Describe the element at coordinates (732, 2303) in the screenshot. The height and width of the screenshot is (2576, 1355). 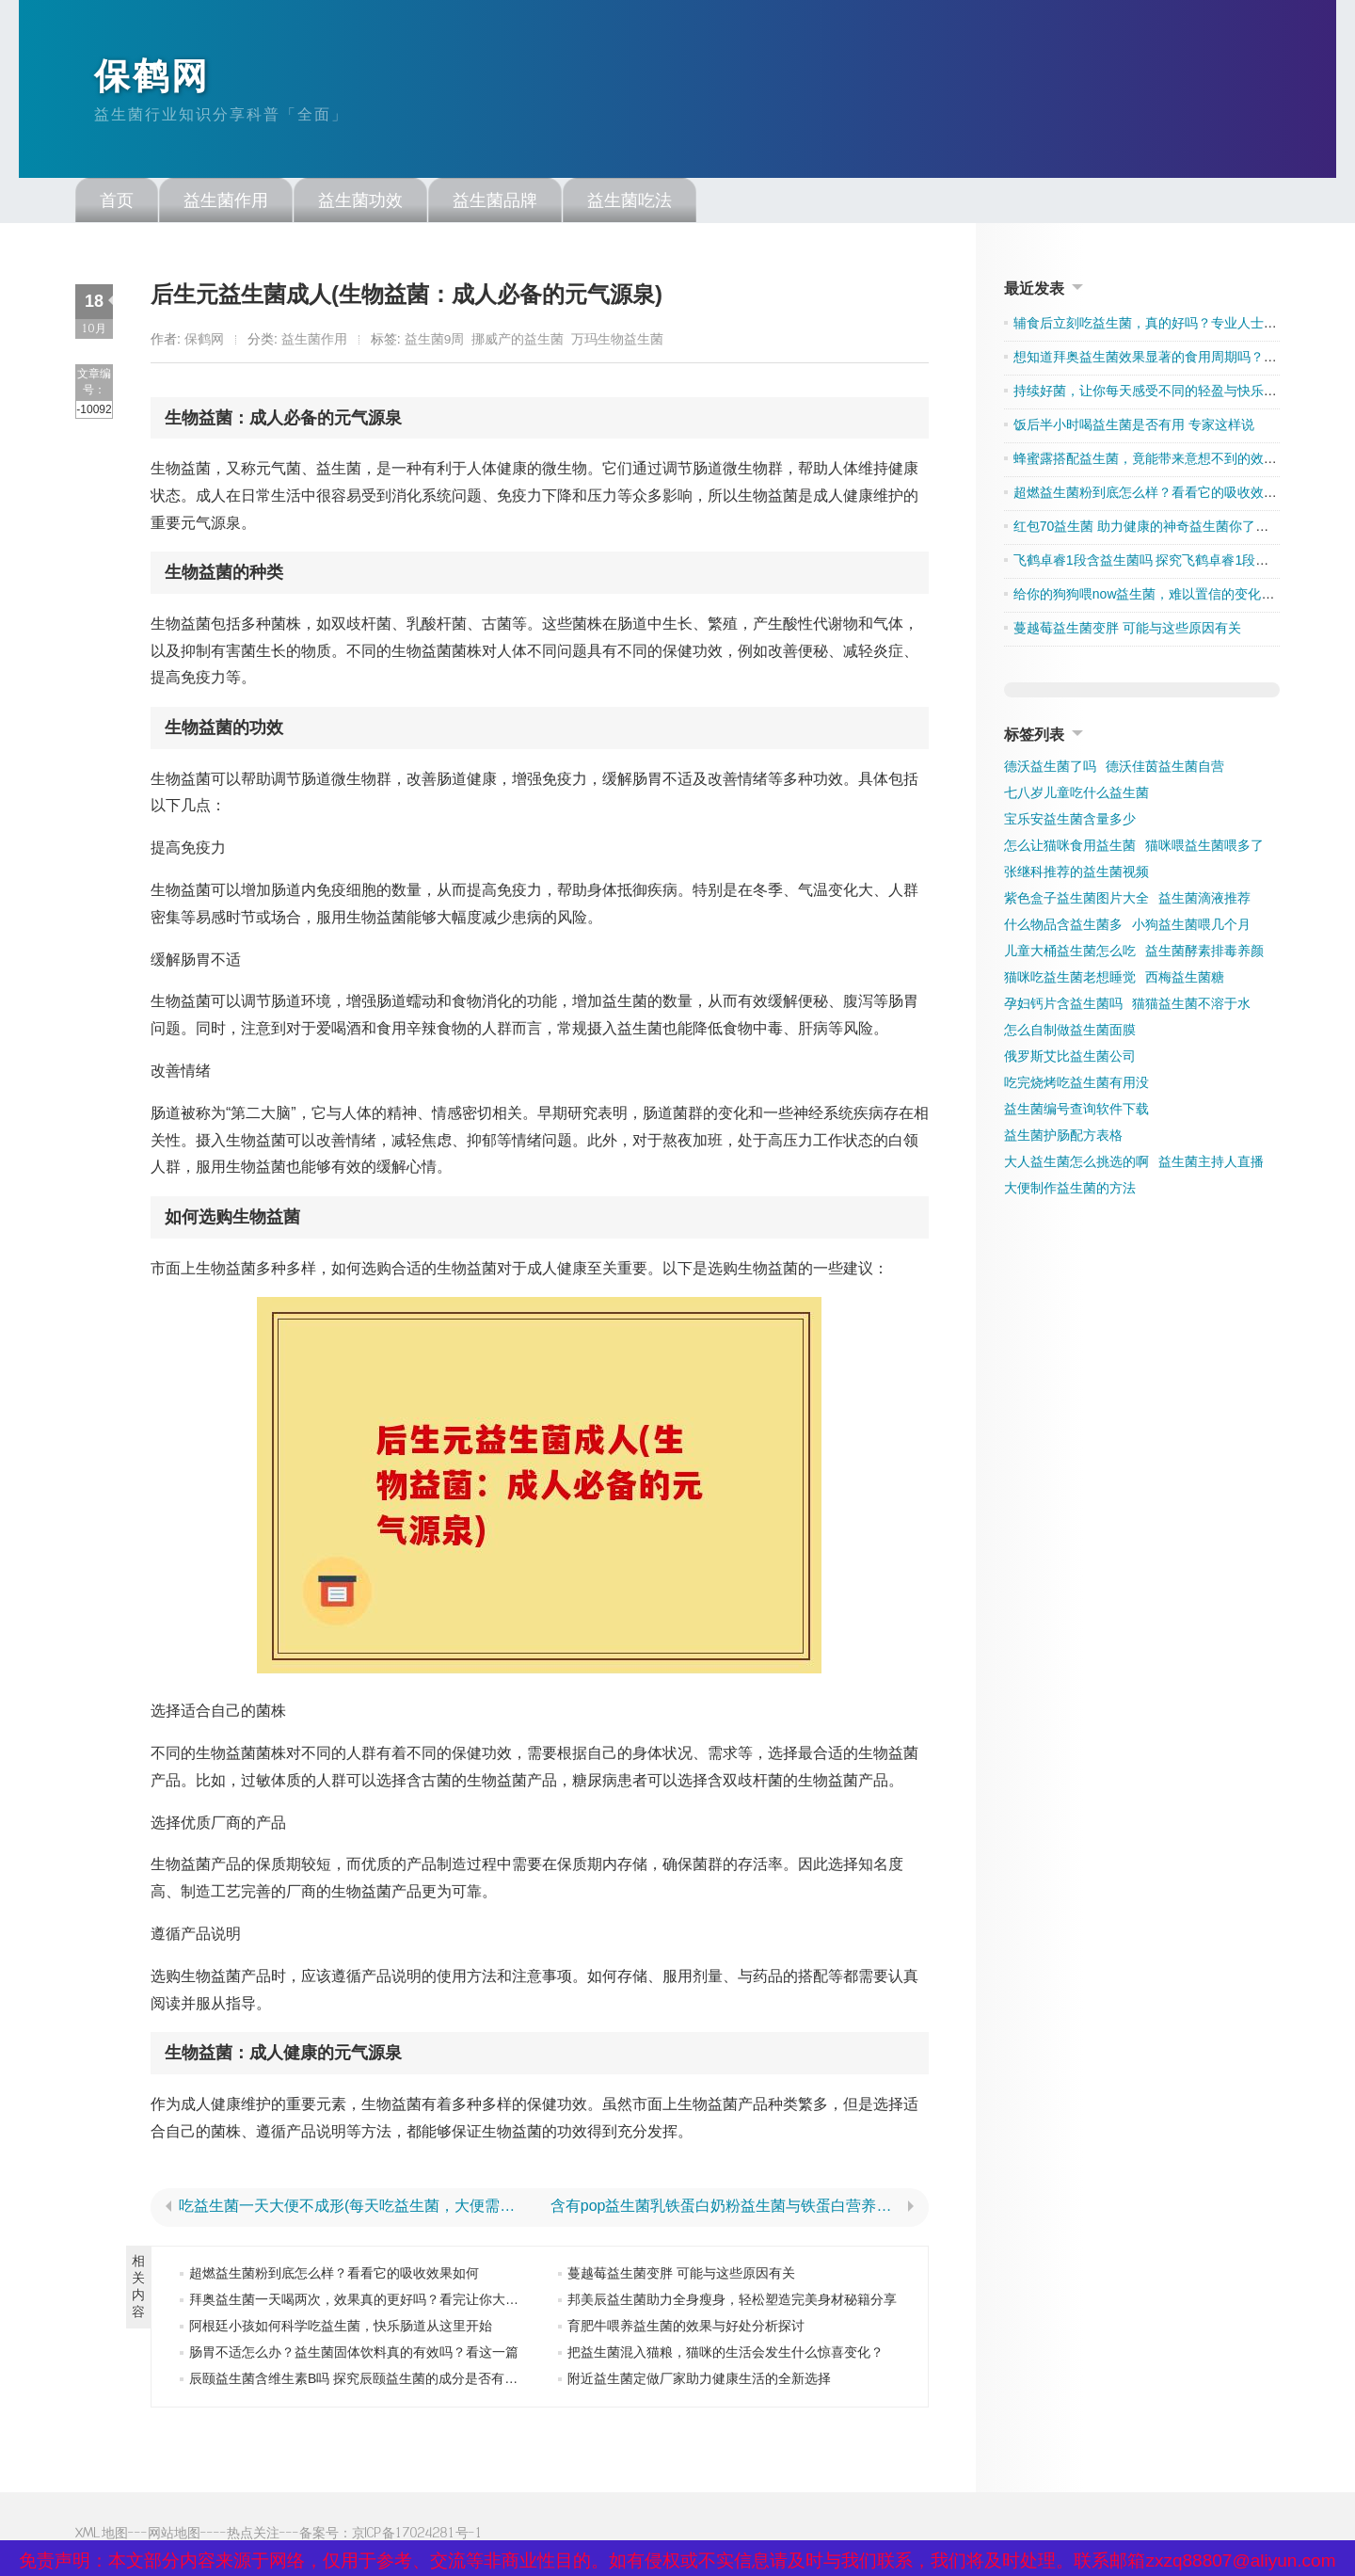
I see `邦美辰益生菌助力全身瘦身，轻松塑造完美身材秘籍分享` at that location.